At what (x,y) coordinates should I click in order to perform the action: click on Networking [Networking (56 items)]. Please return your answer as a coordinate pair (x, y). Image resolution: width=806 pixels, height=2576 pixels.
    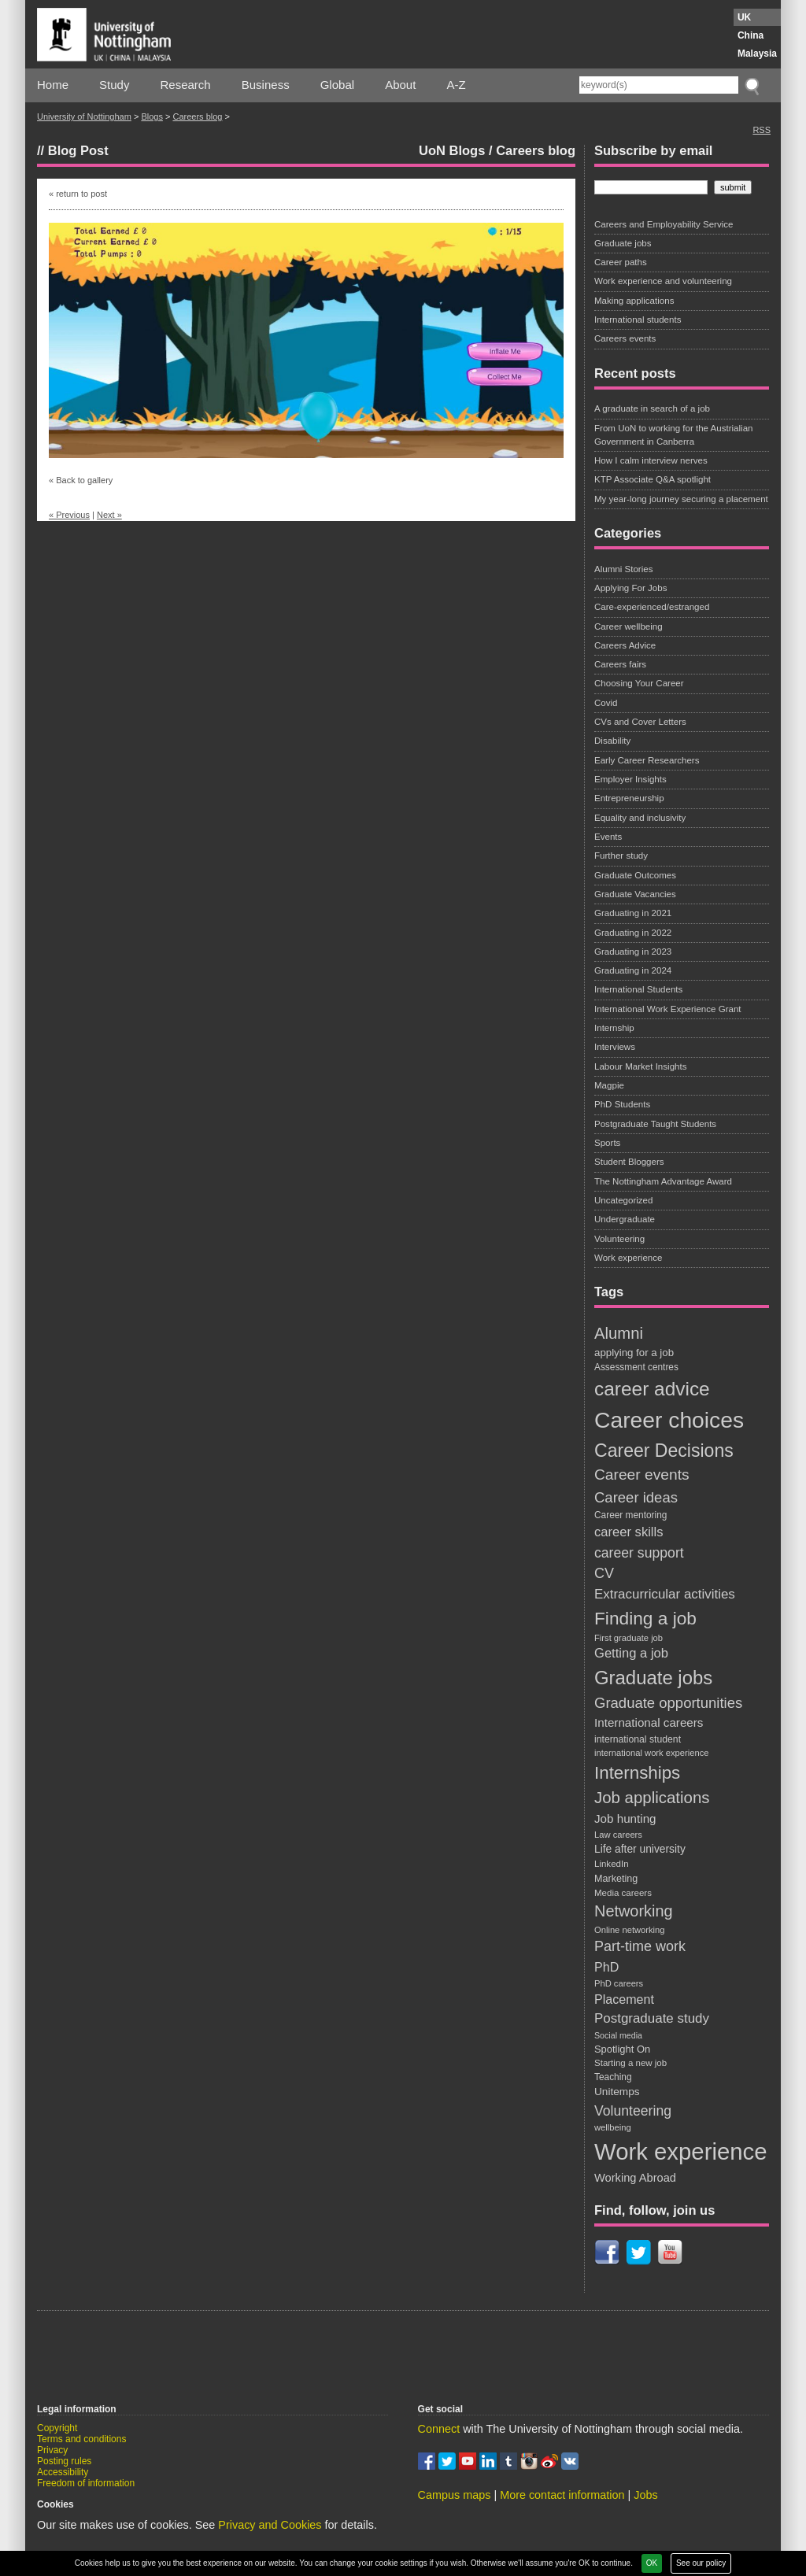
    Looking at the image, I should click on (633, 1911).